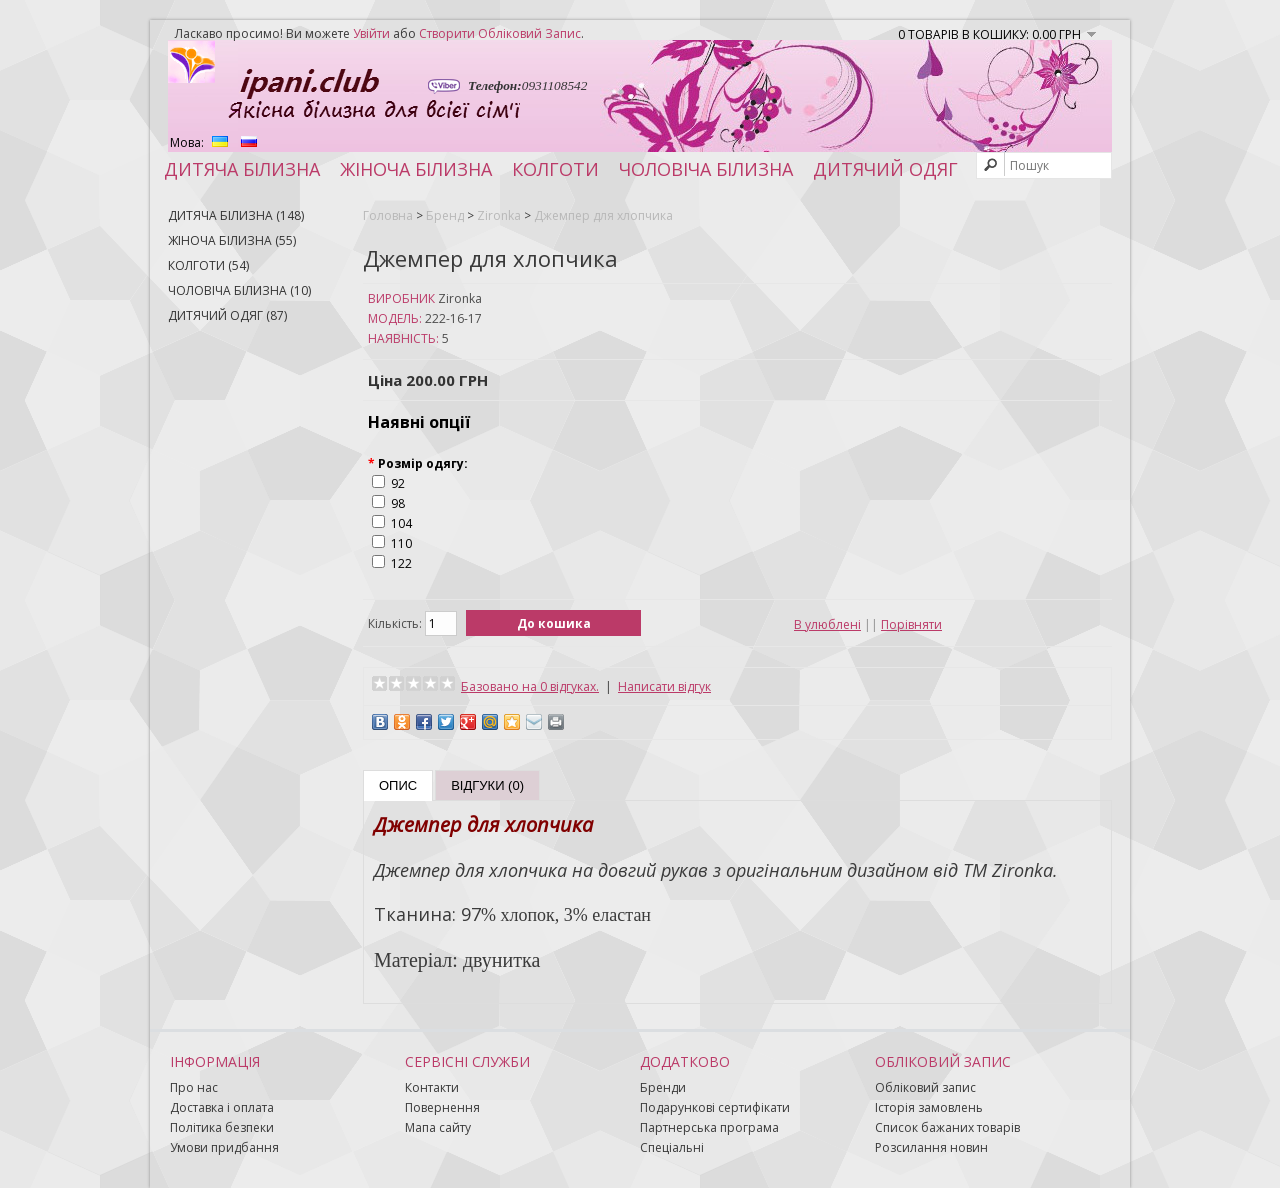 The width and height of the screenshot is (1280, 1188). I want to click on Про нас, so click(194, 1087).